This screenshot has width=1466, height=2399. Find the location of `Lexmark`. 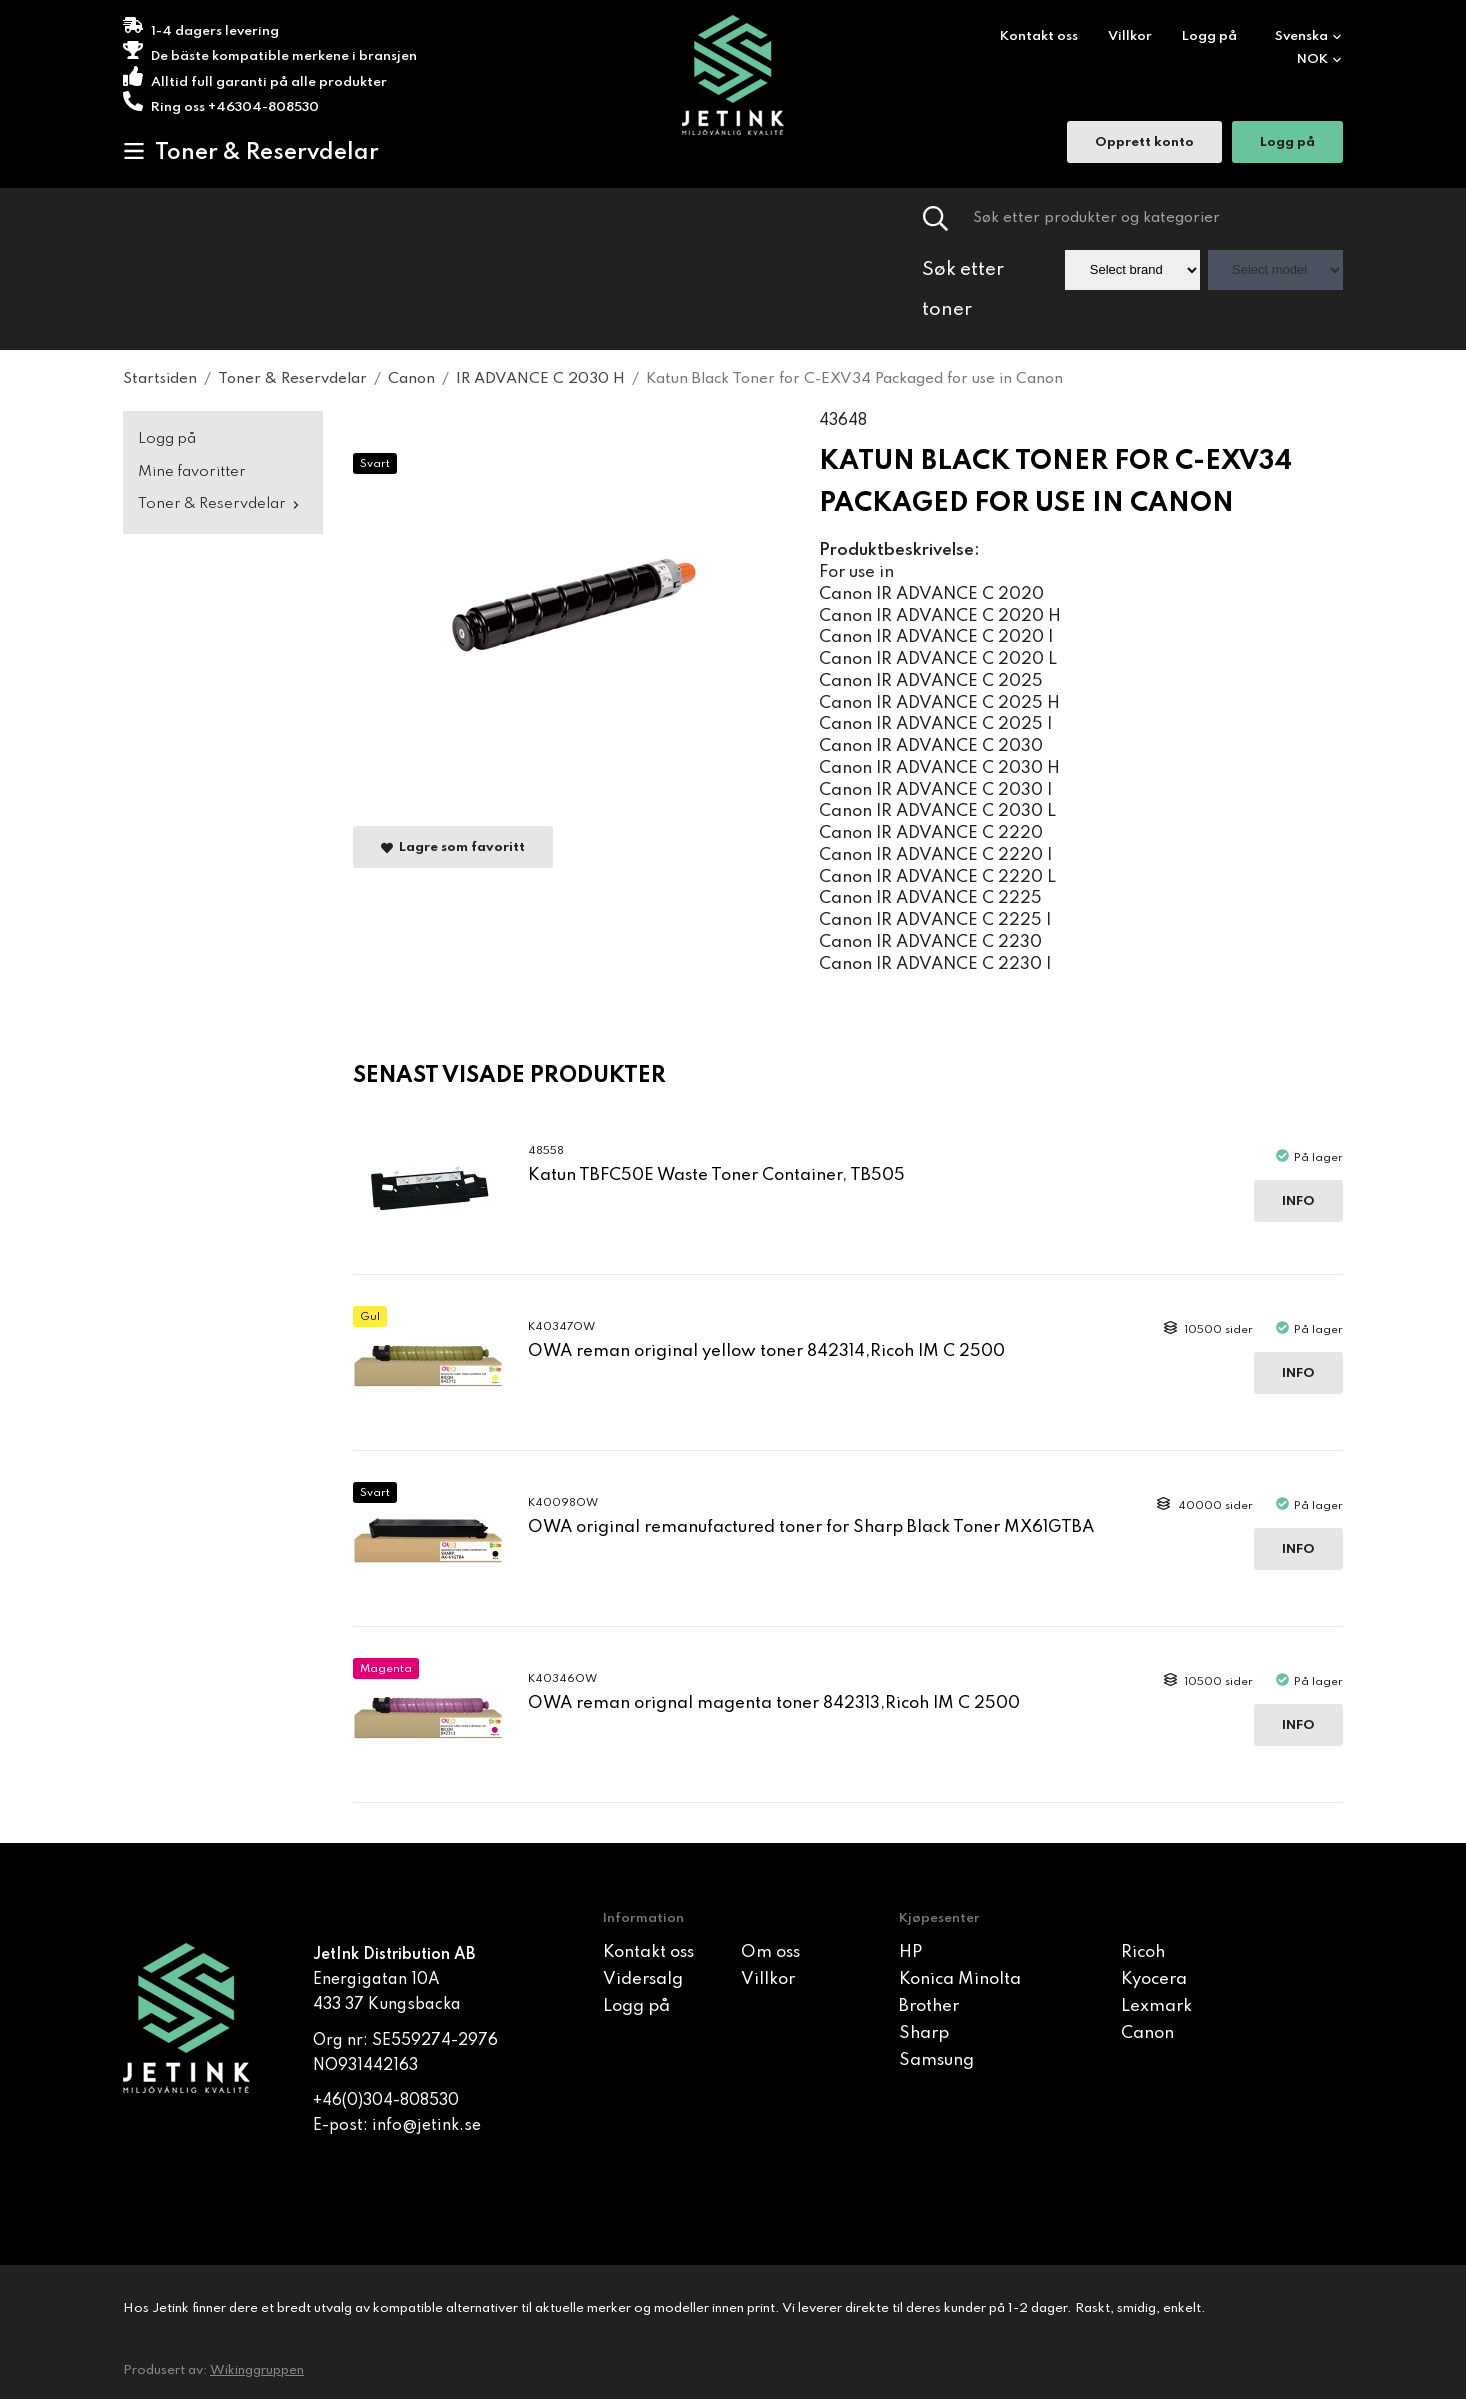

Lexmark is located at coordinates (1156, 2006).